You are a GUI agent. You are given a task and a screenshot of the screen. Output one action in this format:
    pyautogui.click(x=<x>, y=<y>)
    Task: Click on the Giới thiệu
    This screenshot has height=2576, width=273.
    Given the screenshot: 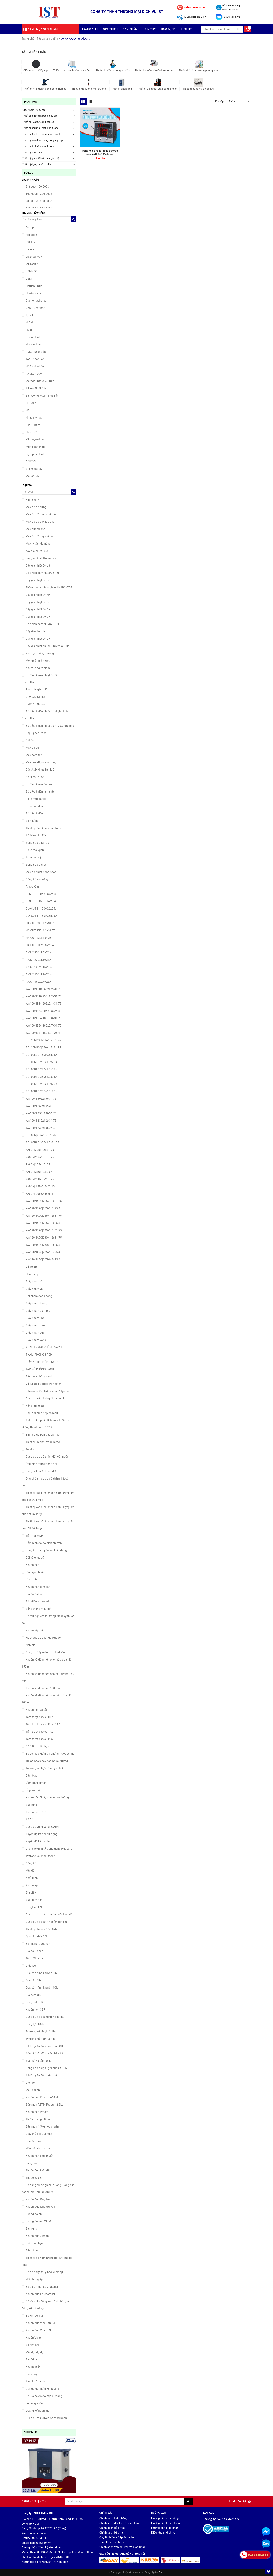 What is the action you would take?
    pyautogui.click(x=110, y=29)
    